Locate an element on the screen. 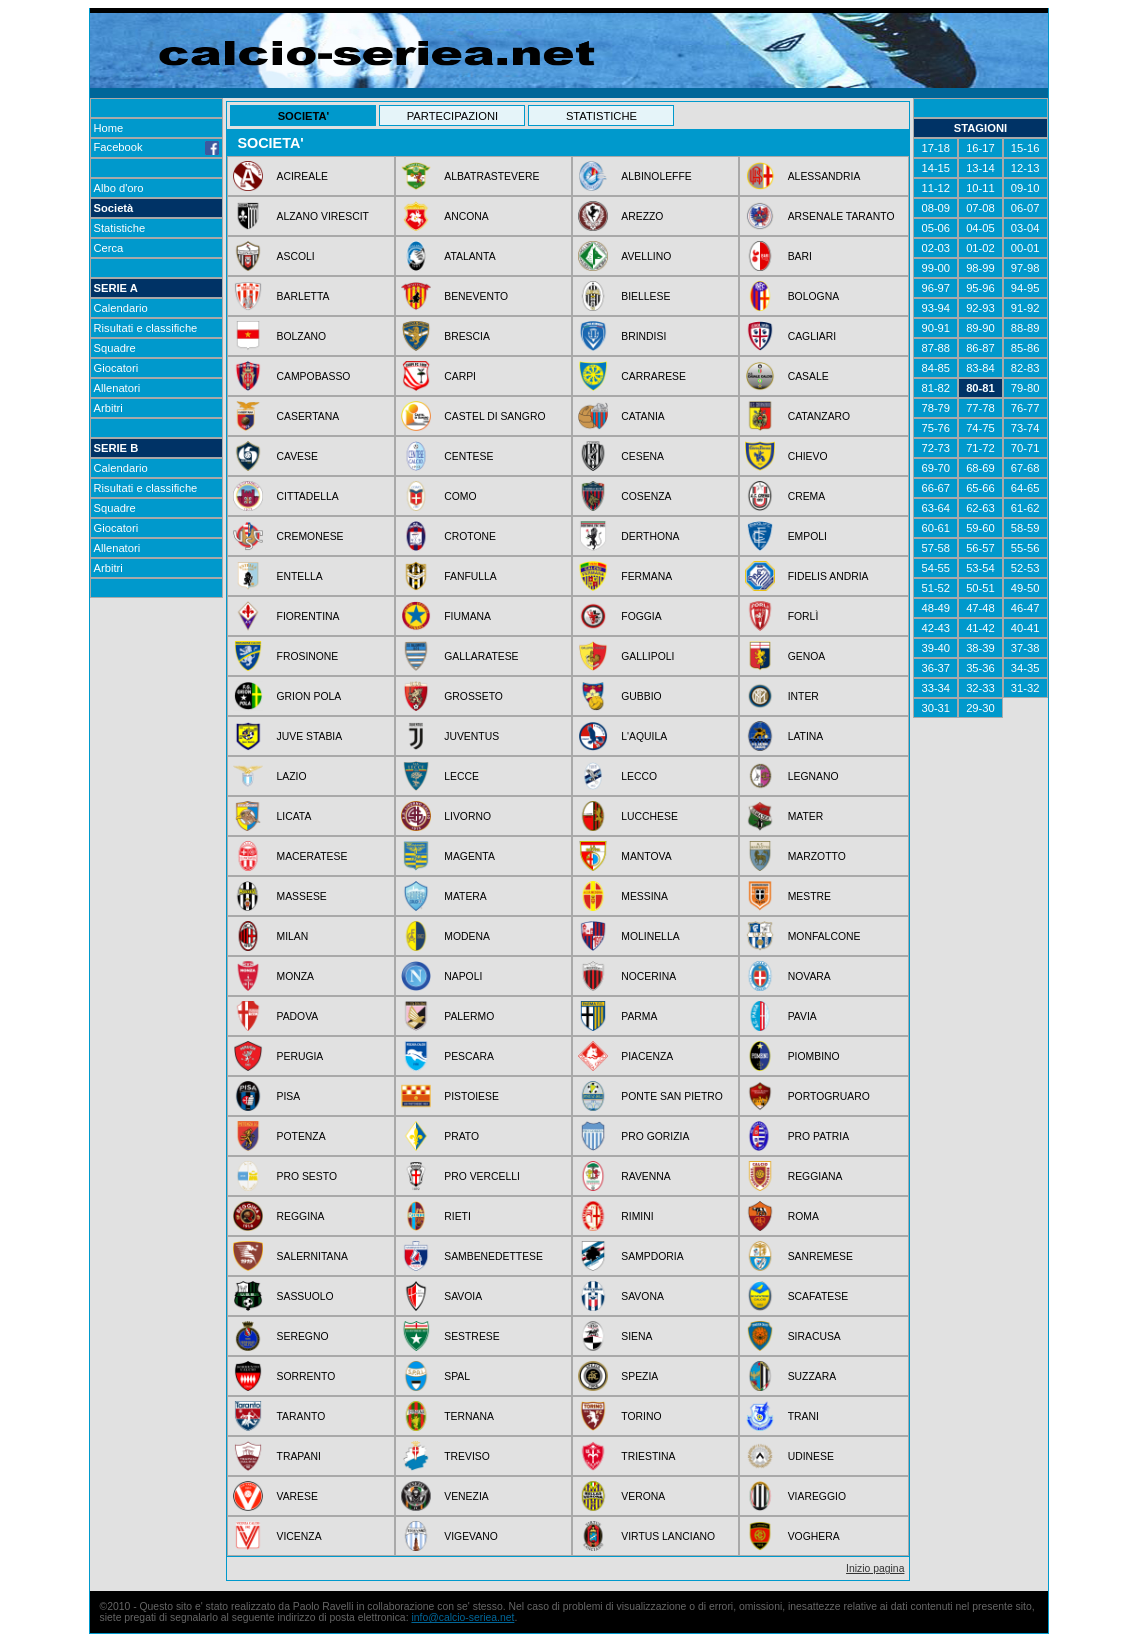 This screenshot has width=1137, height=1642. SAVOIA is located at coordinates (463, 1296).